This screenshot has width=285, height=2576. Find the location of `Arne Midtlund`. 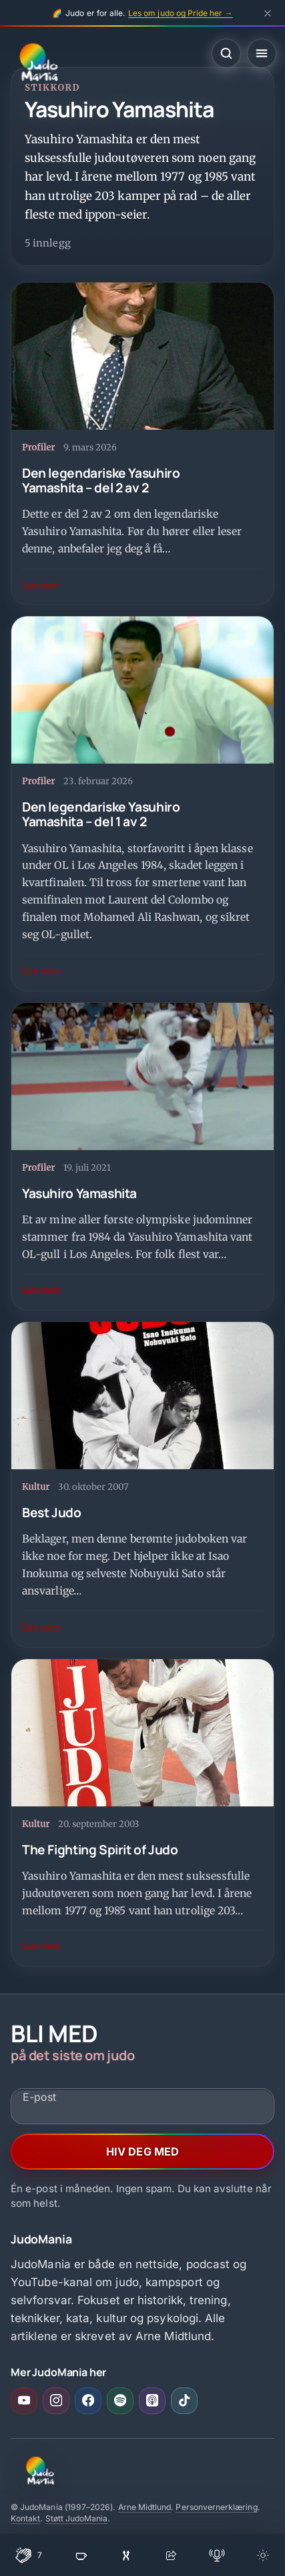

Arne Midtlund is located at coordinates (145, 2507).